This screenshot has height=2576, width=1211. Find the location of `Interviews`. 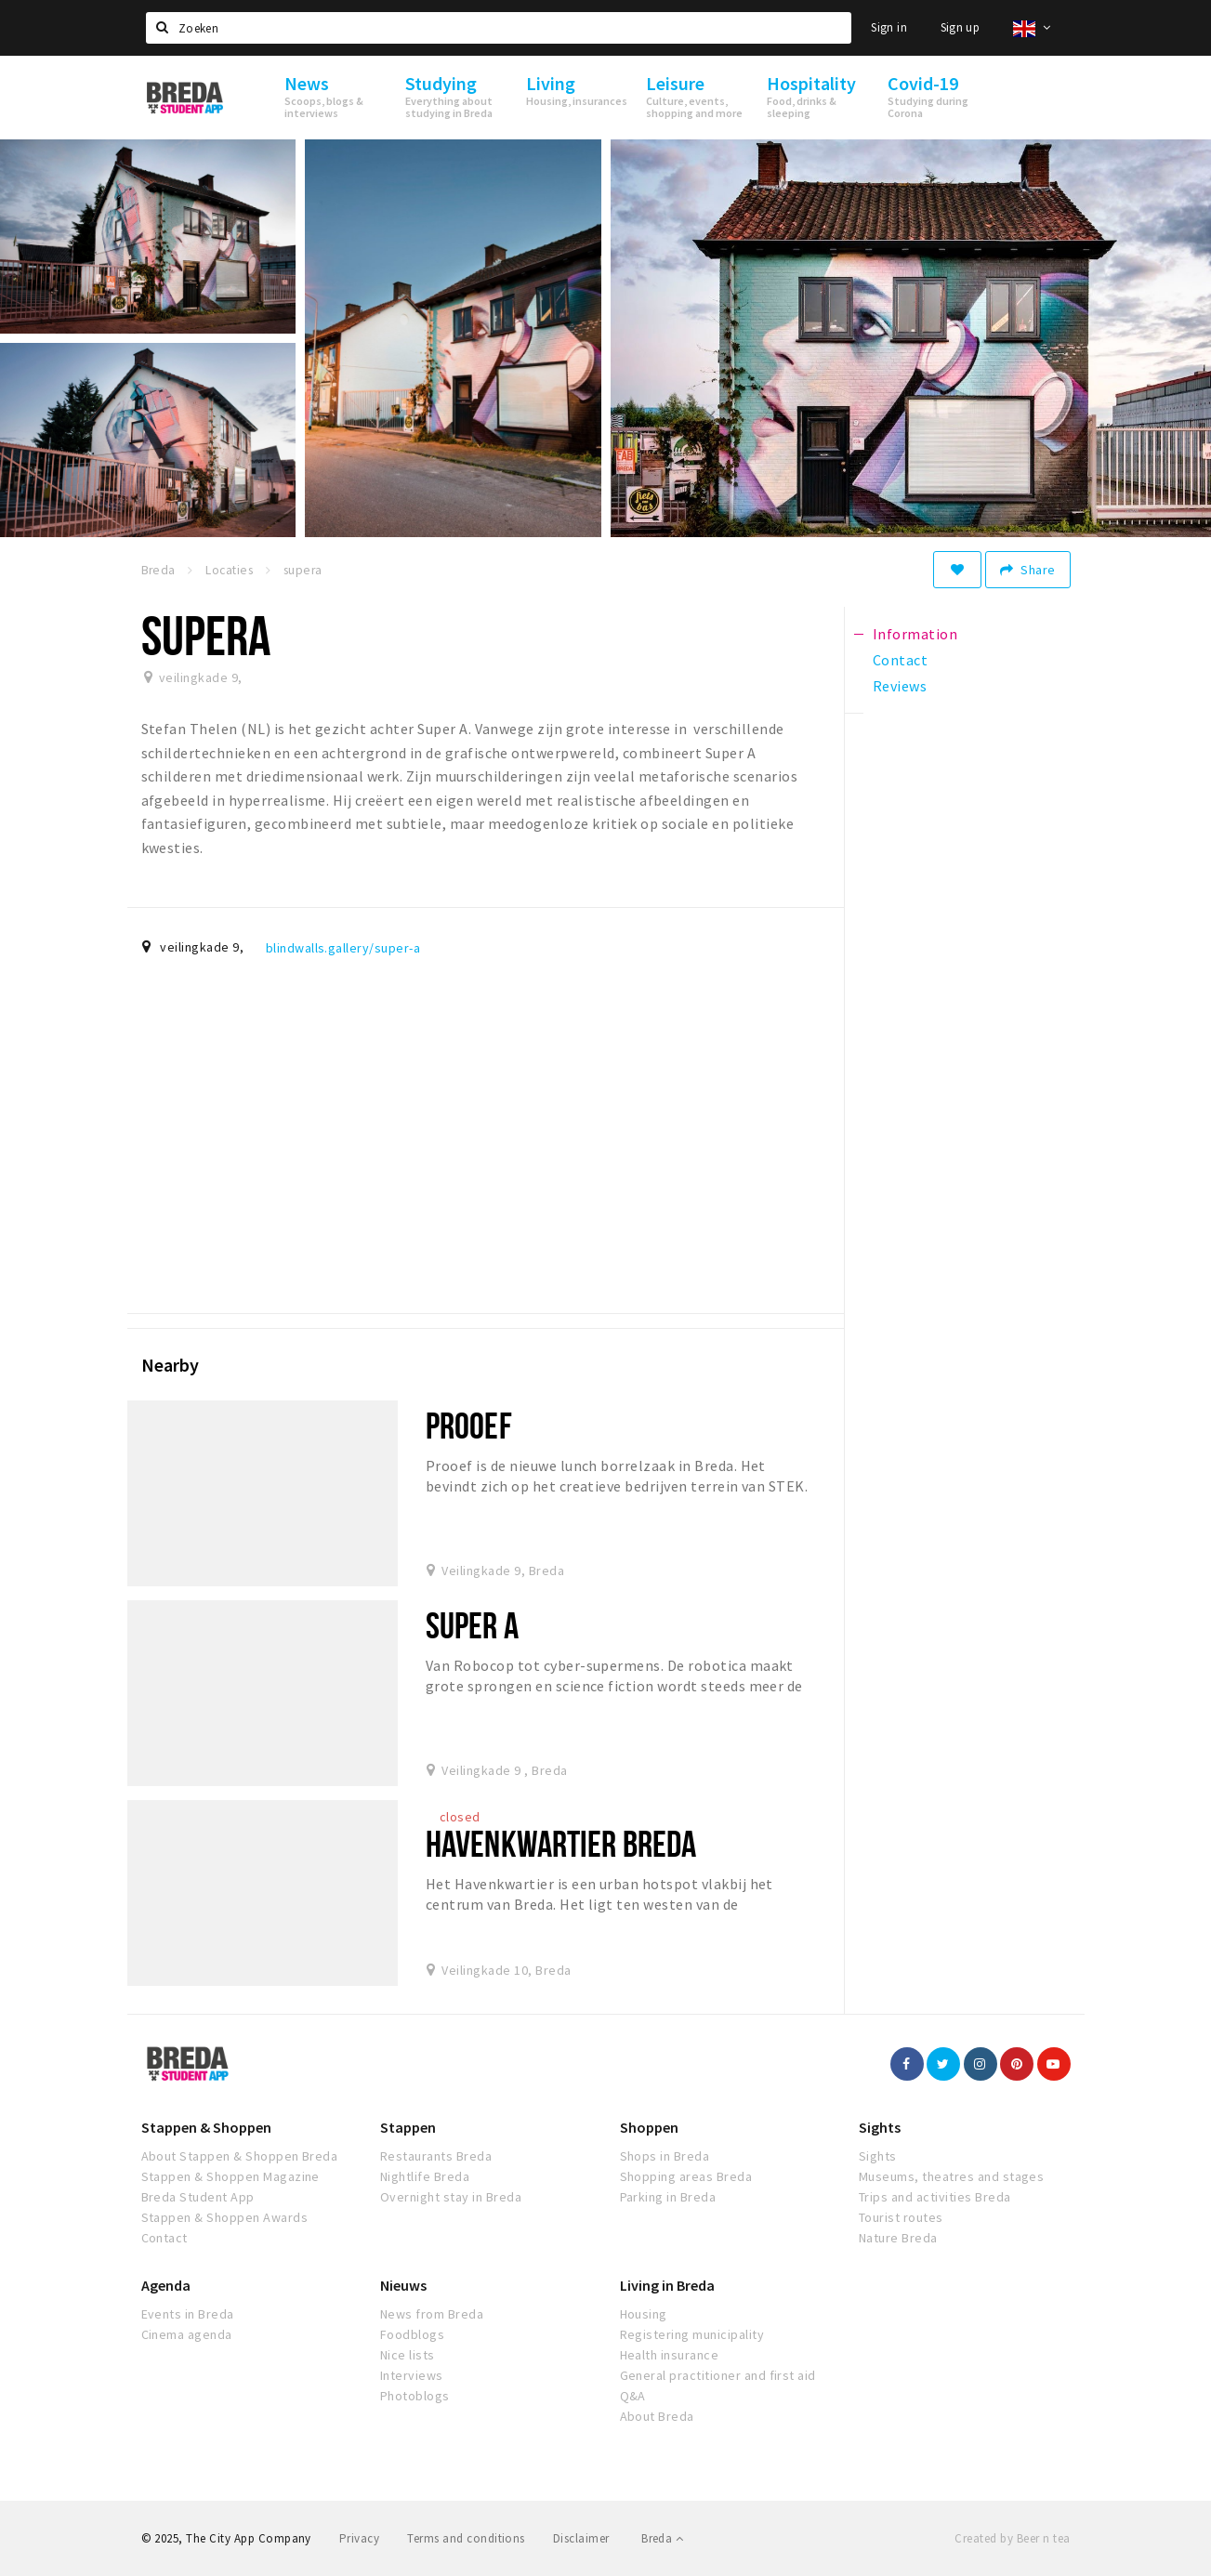

Interviews is located at coordinates (411, 2375).